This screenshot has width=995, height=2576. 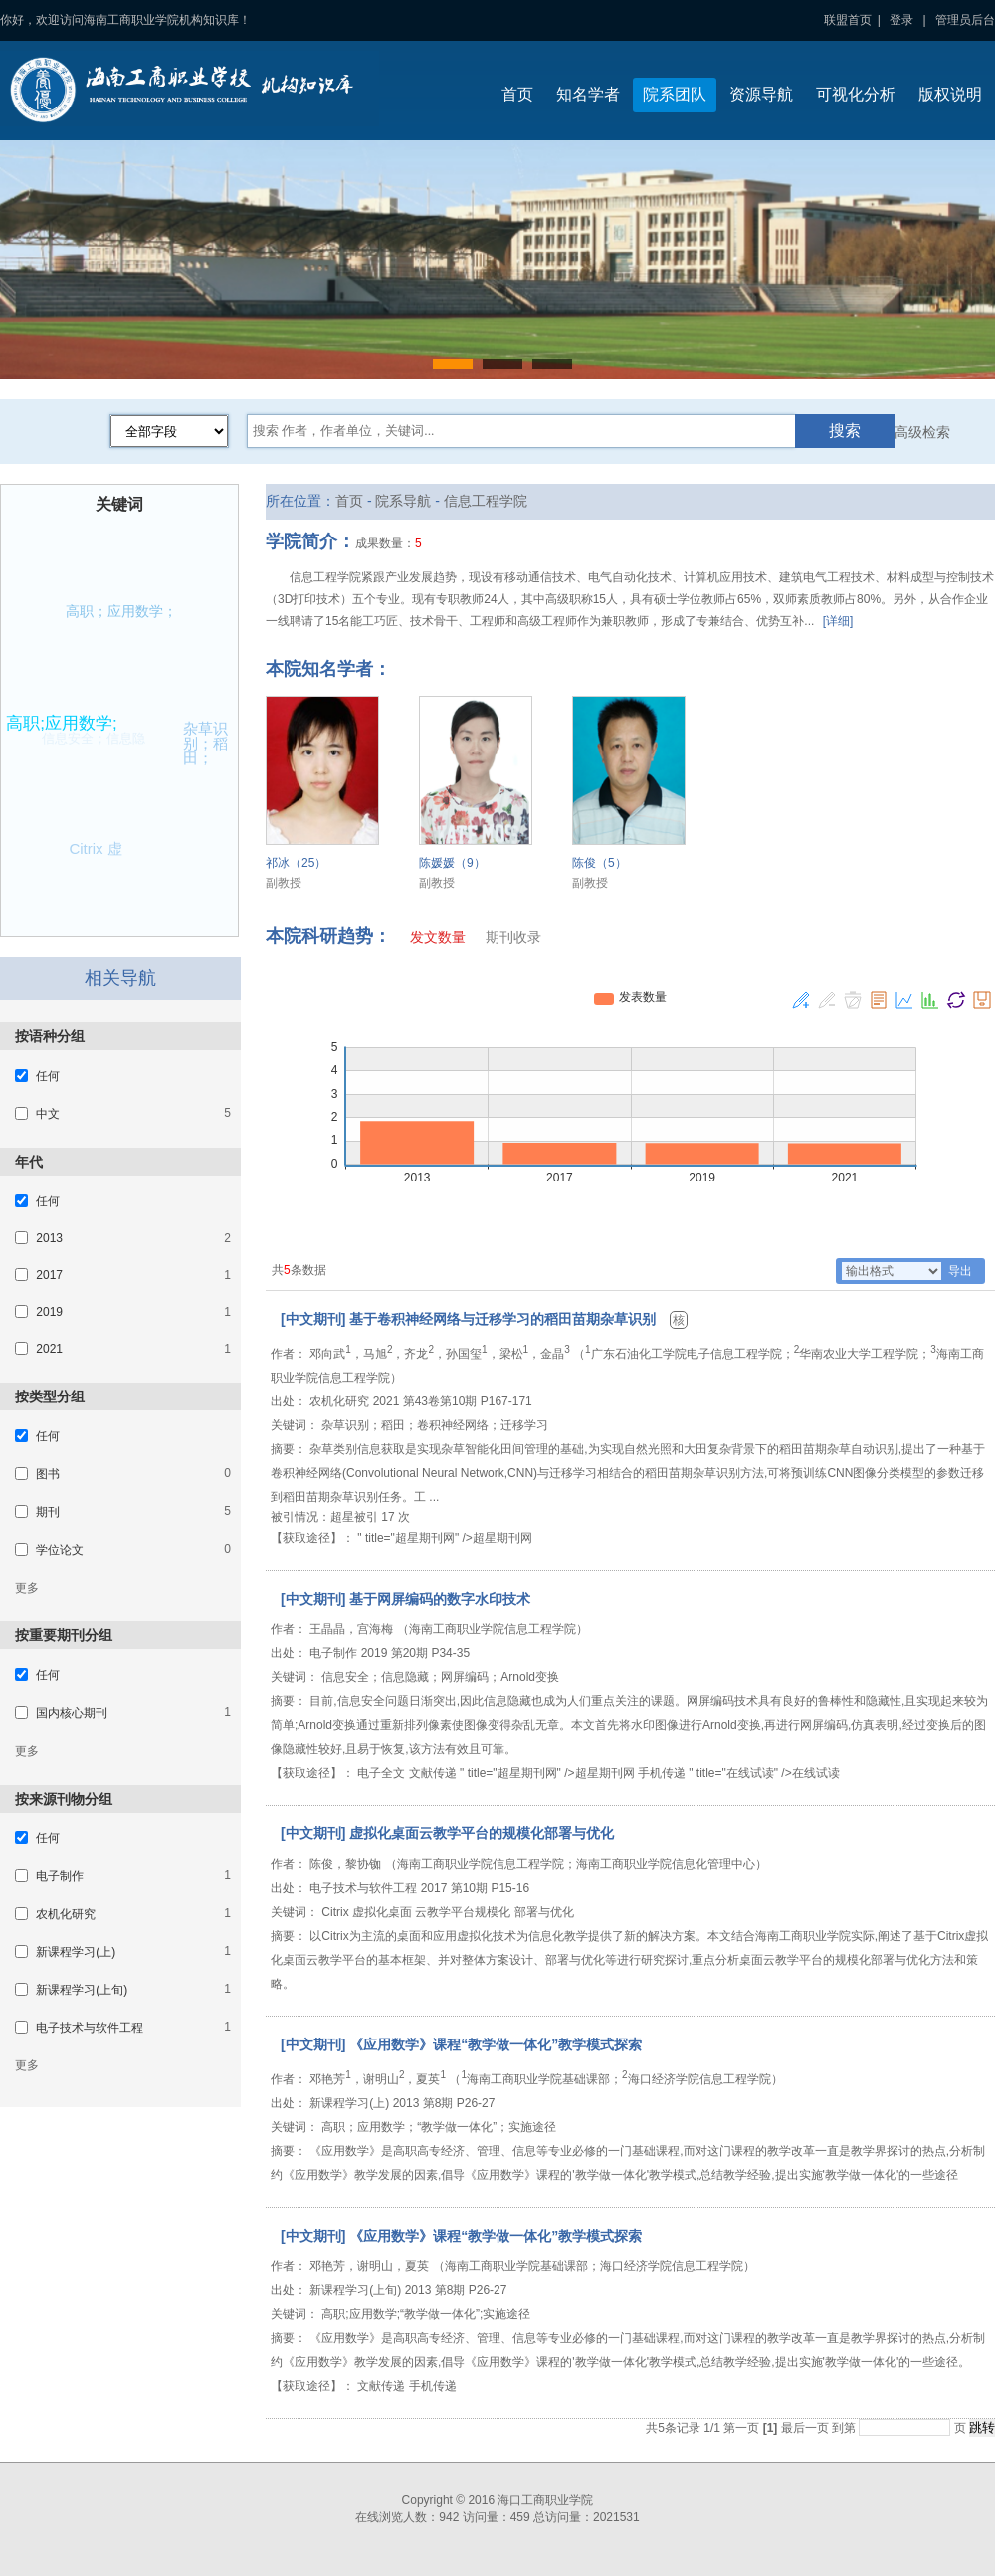 What do you see at coordinates (470, 1319) in the screenshot?
I see `[中文期刊] 基于卷积神经网络与迁移学习的稻田苗期杂草识别` at bounding box center [470, 1319].